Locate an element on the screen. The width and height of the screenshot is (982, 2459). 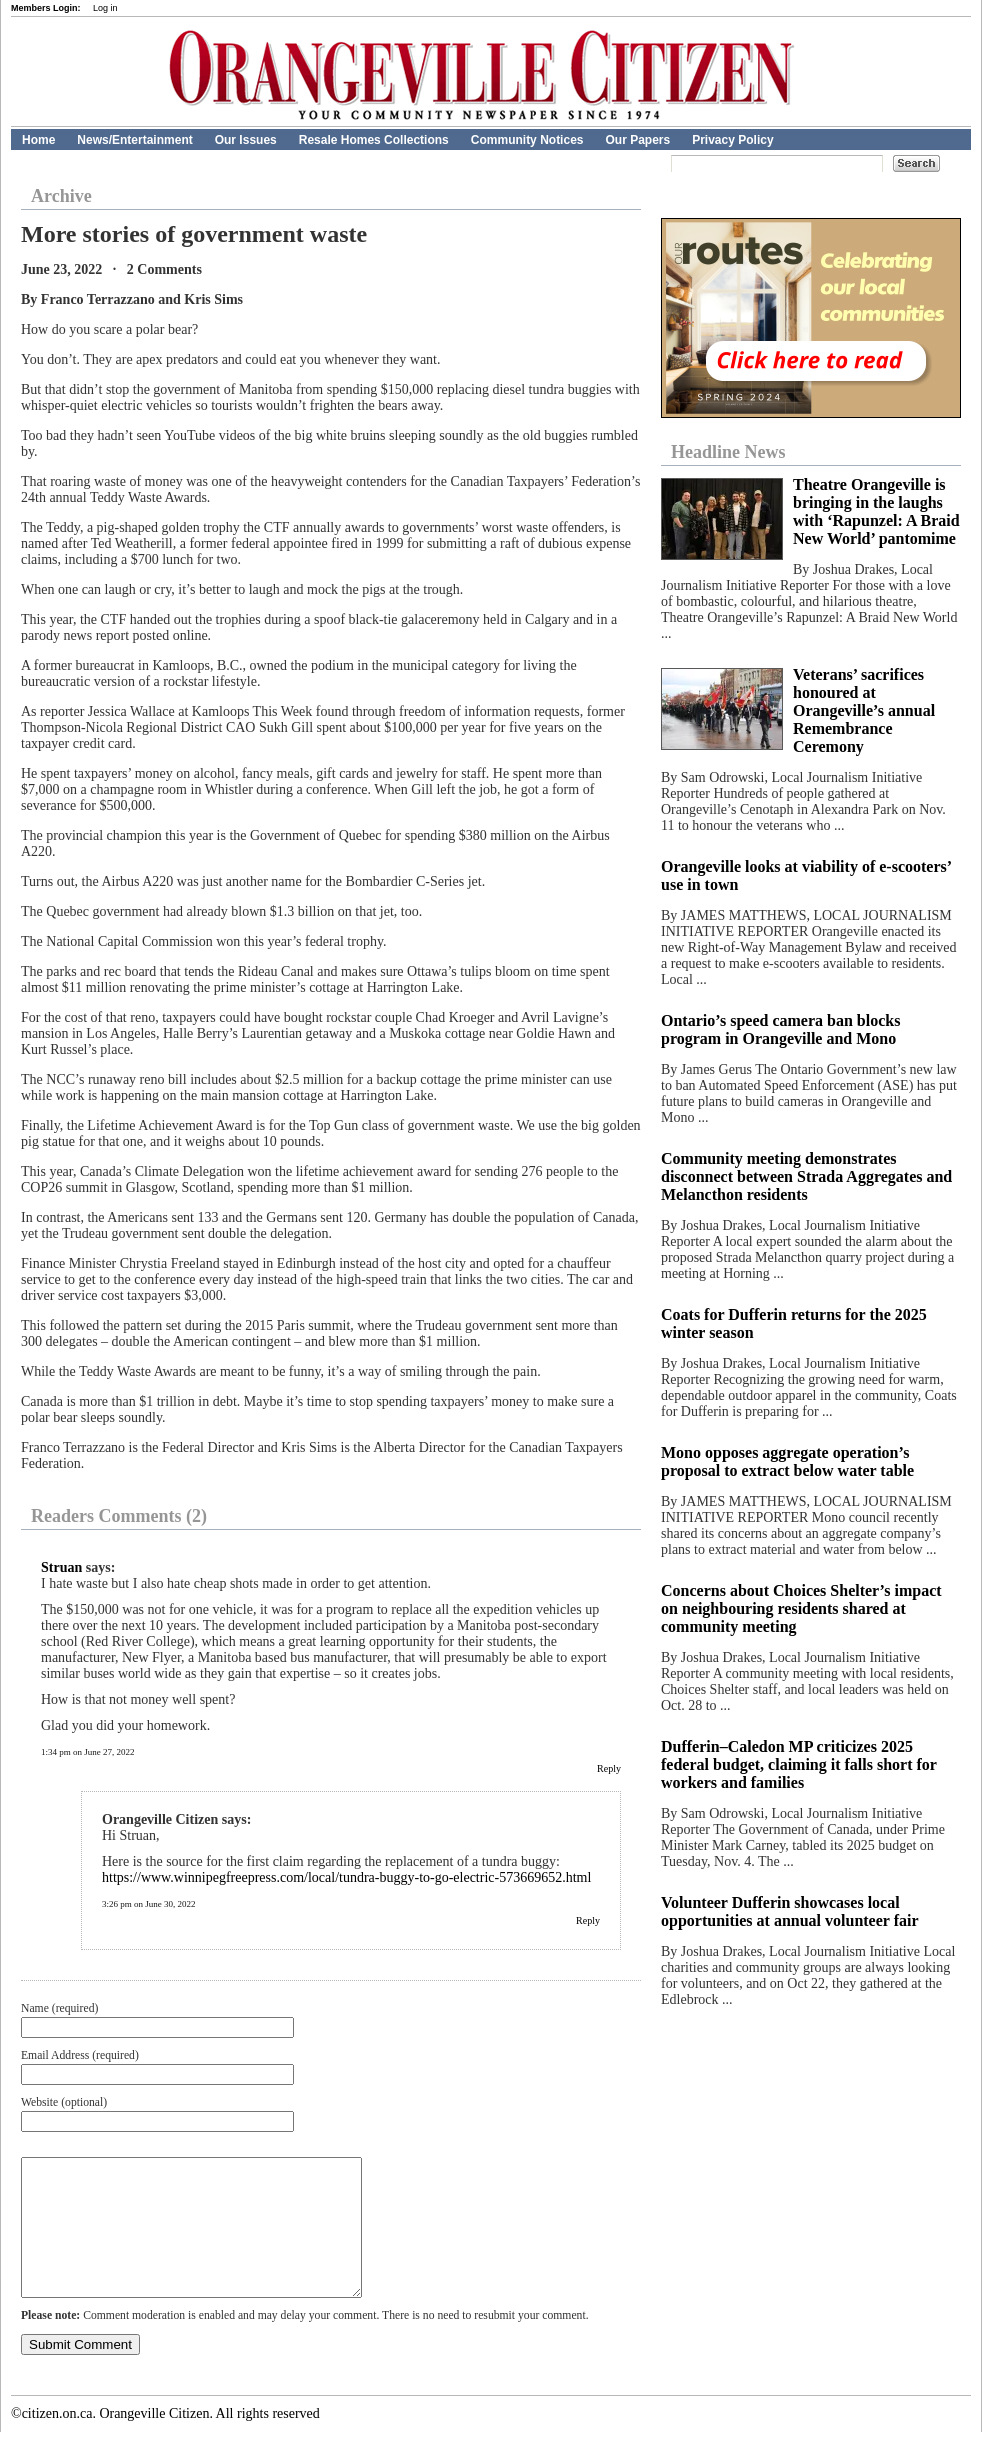
https://www.winnipegfreepress.com/local/tundra-buggy-to-go-electric-573669652.html is located at coordinates (346, 1877).